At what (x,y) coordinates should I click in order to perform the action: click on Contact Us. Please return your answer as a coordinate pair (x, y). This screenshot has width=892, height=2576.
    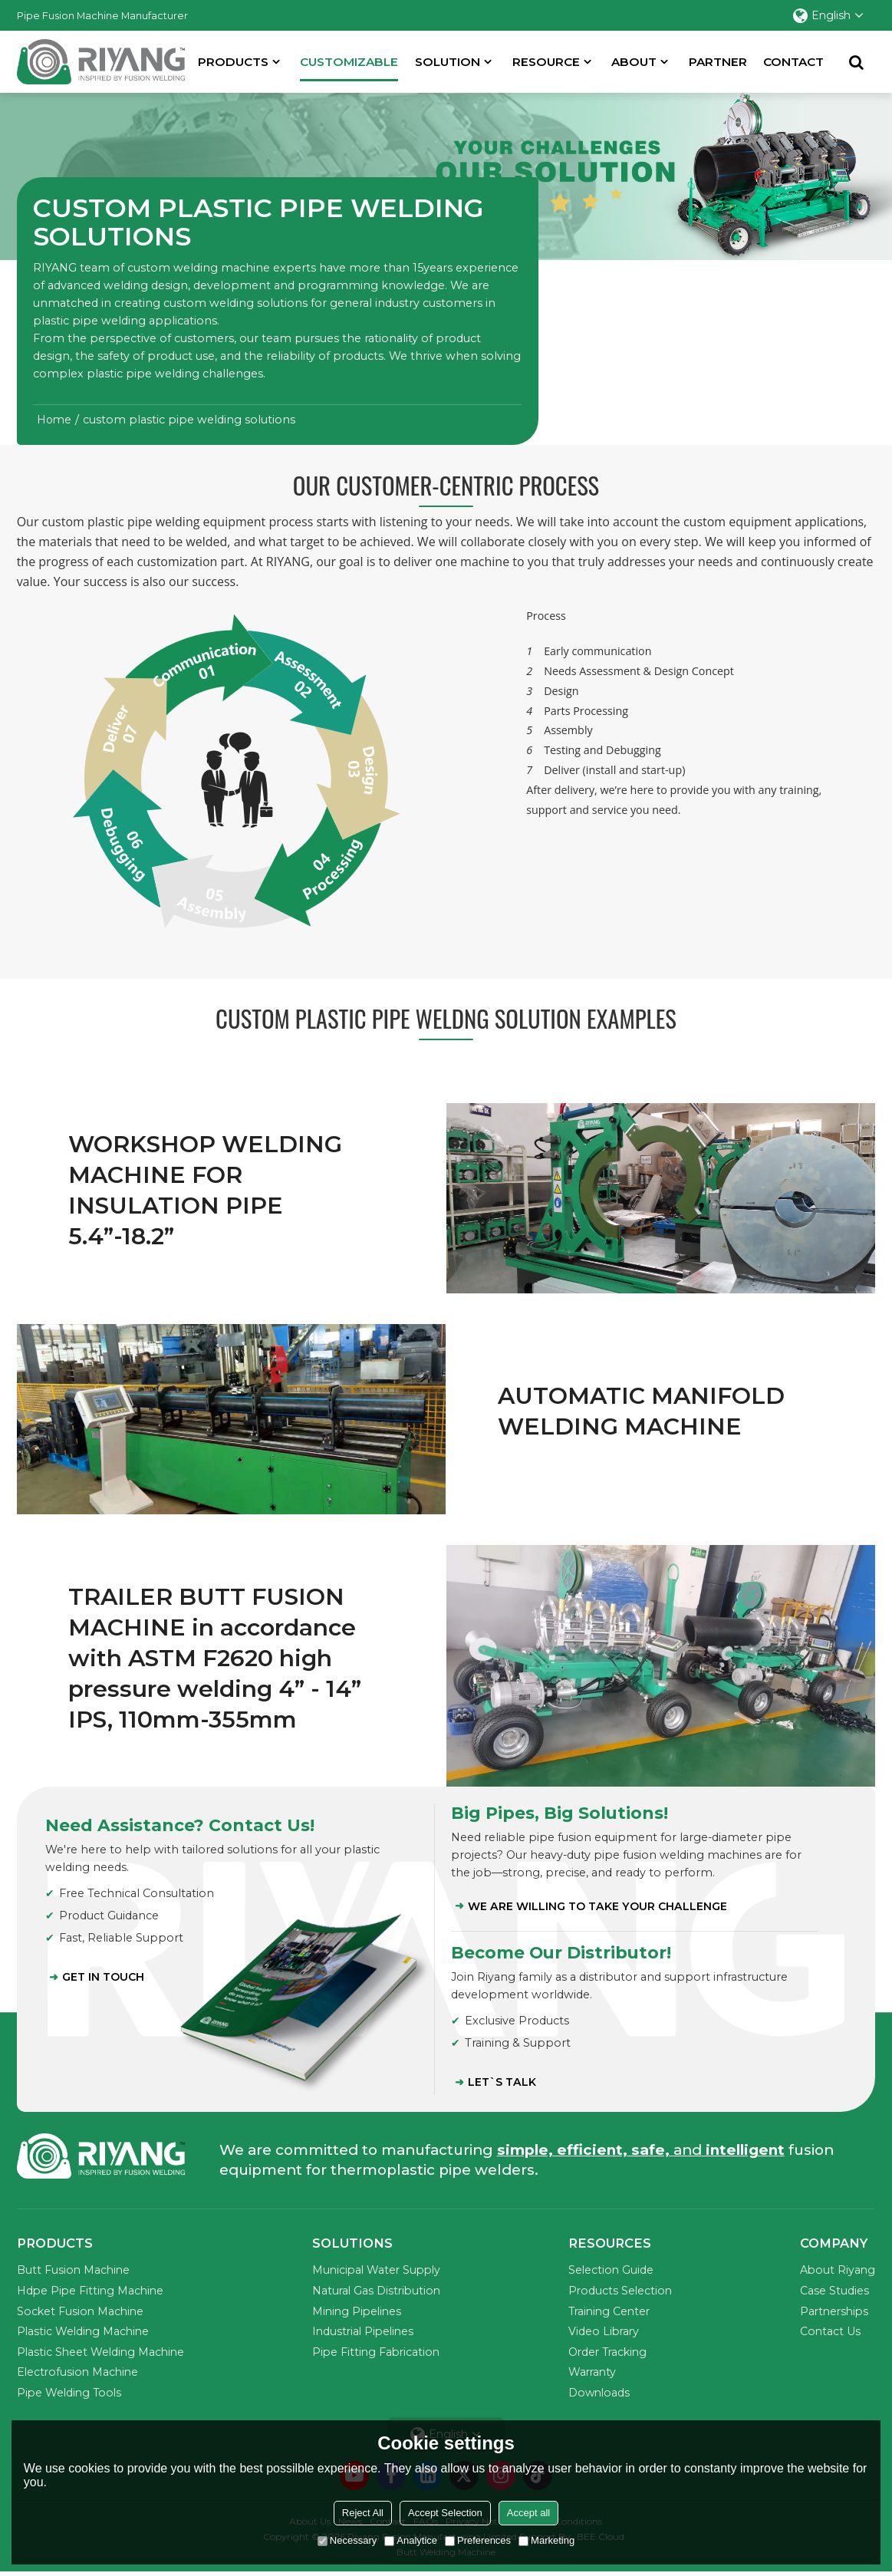
    Looking at the image, I should click on (829, 2334).